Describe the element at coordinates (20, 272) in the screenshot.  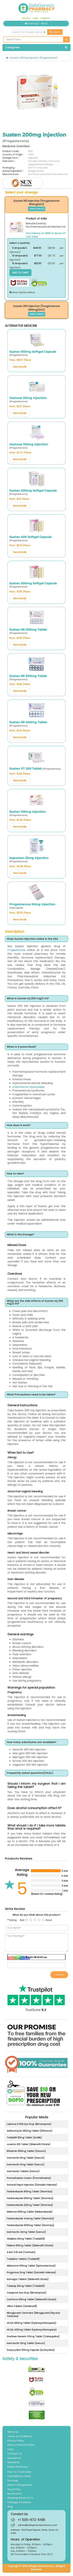
I see `Add to Cart` at that location.